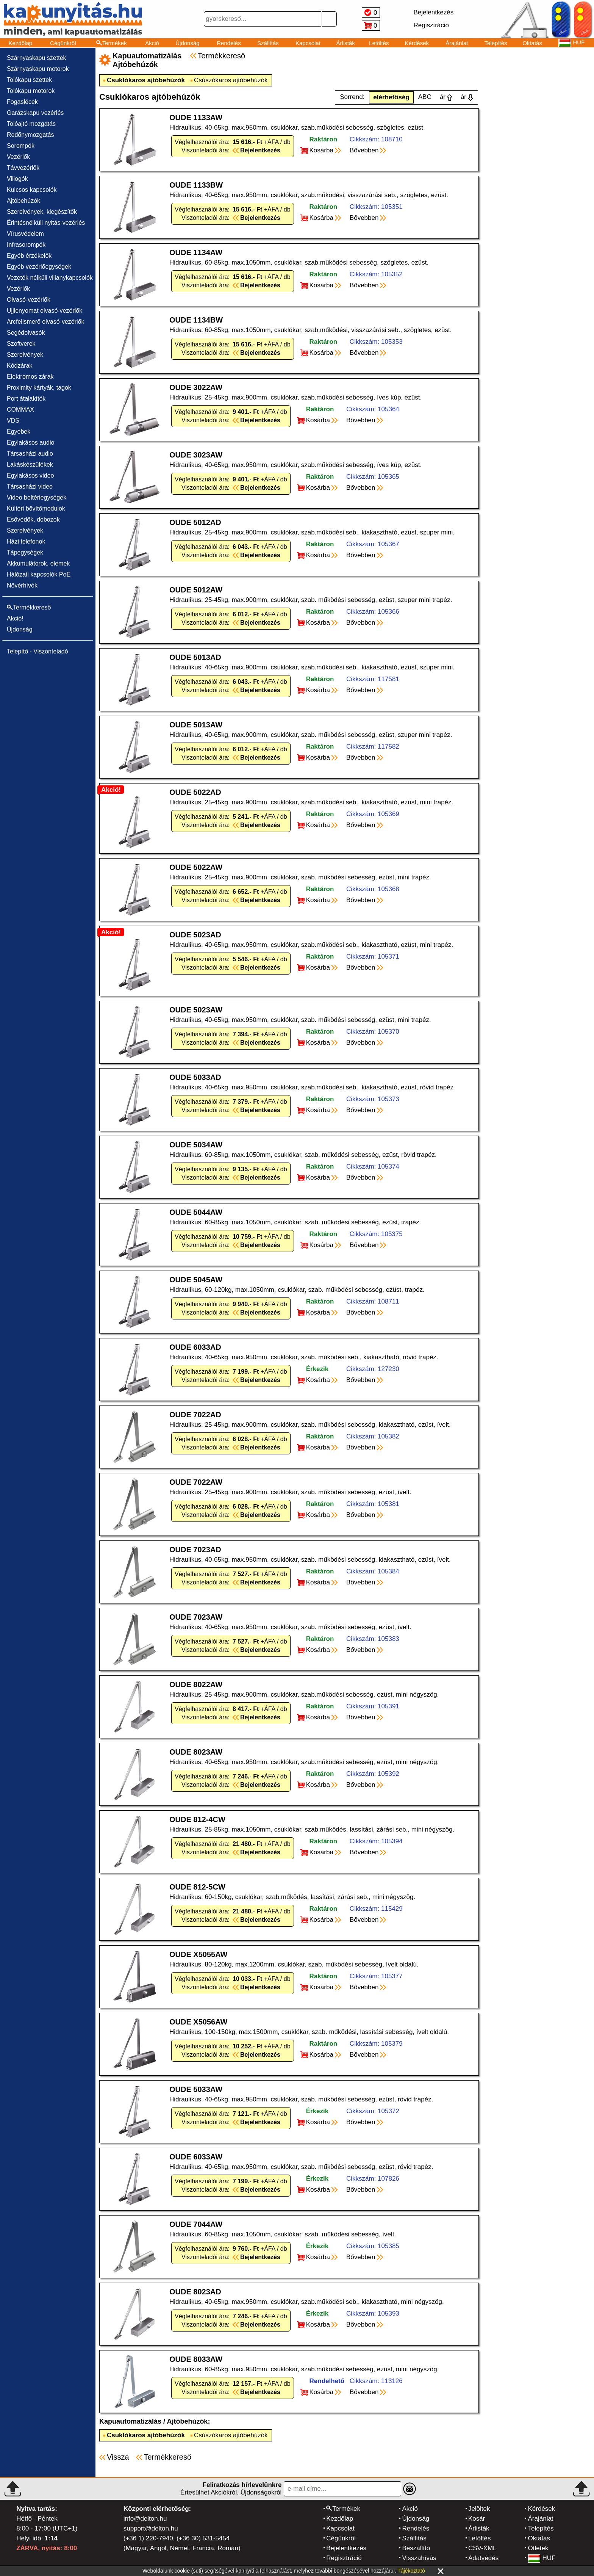 The width and height of the screenshot is (594, 2576). Describe the element at coordinates (36, 497) in the screenshot. I see `Video beltériegységek` at that location.